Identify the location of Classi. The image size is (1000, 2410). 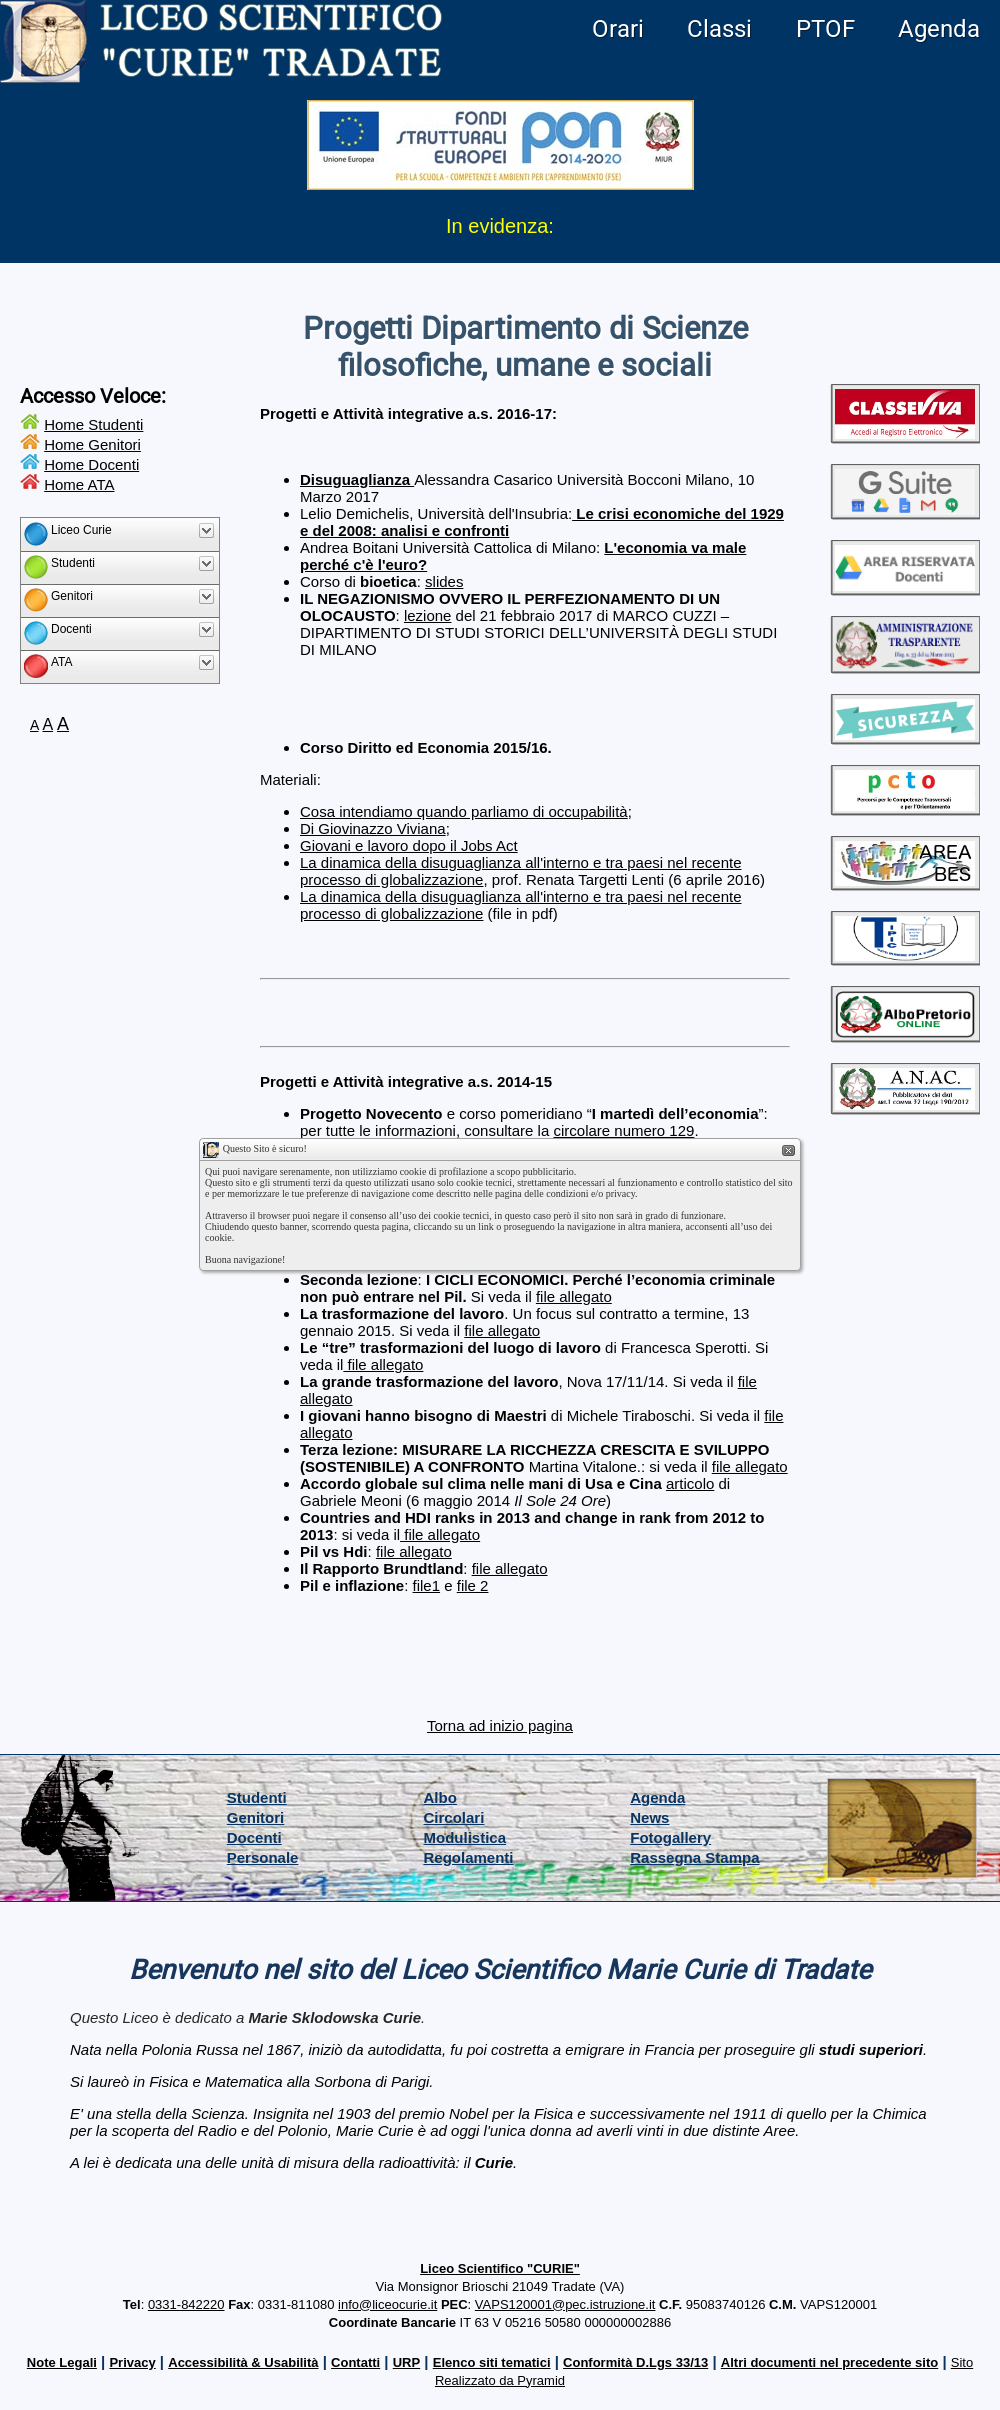
(719, 29).